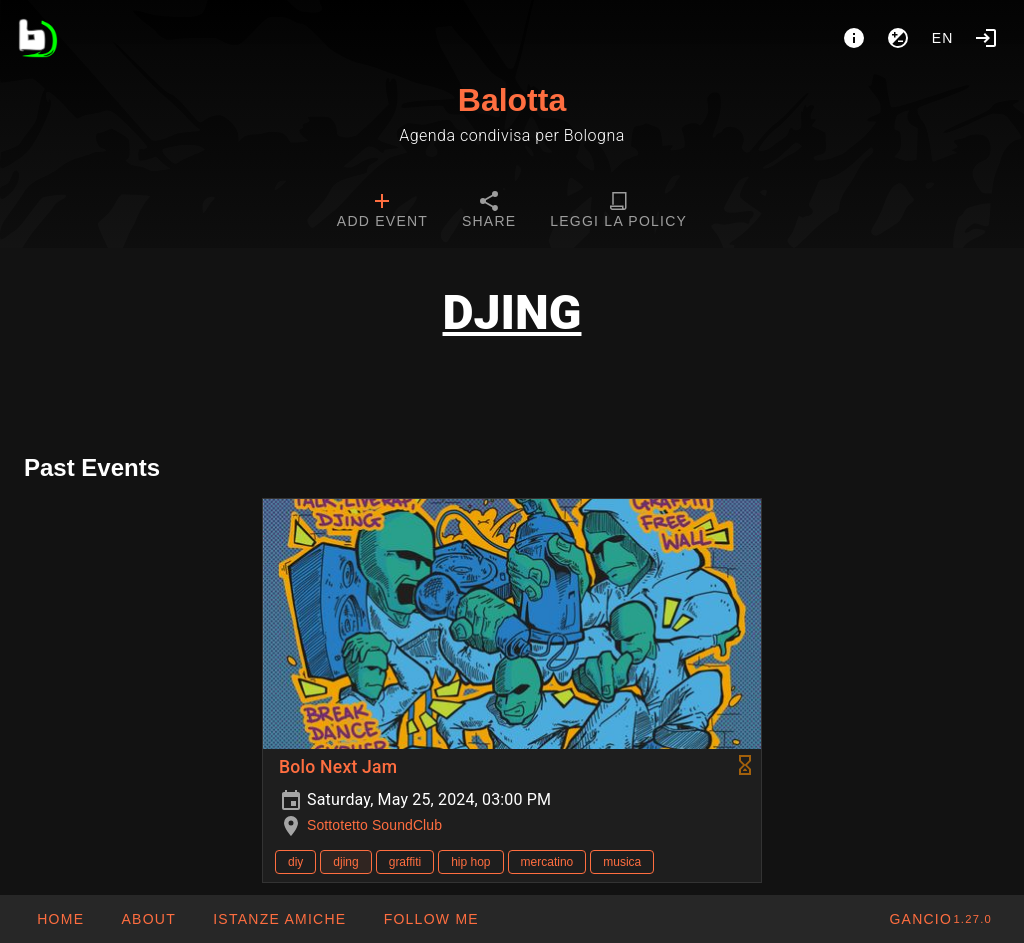 The image size is (1024, 943). What do you see at coordinates (943, 38) in the screenshot?
I see `en [button]` at bounding box center [943, 38].